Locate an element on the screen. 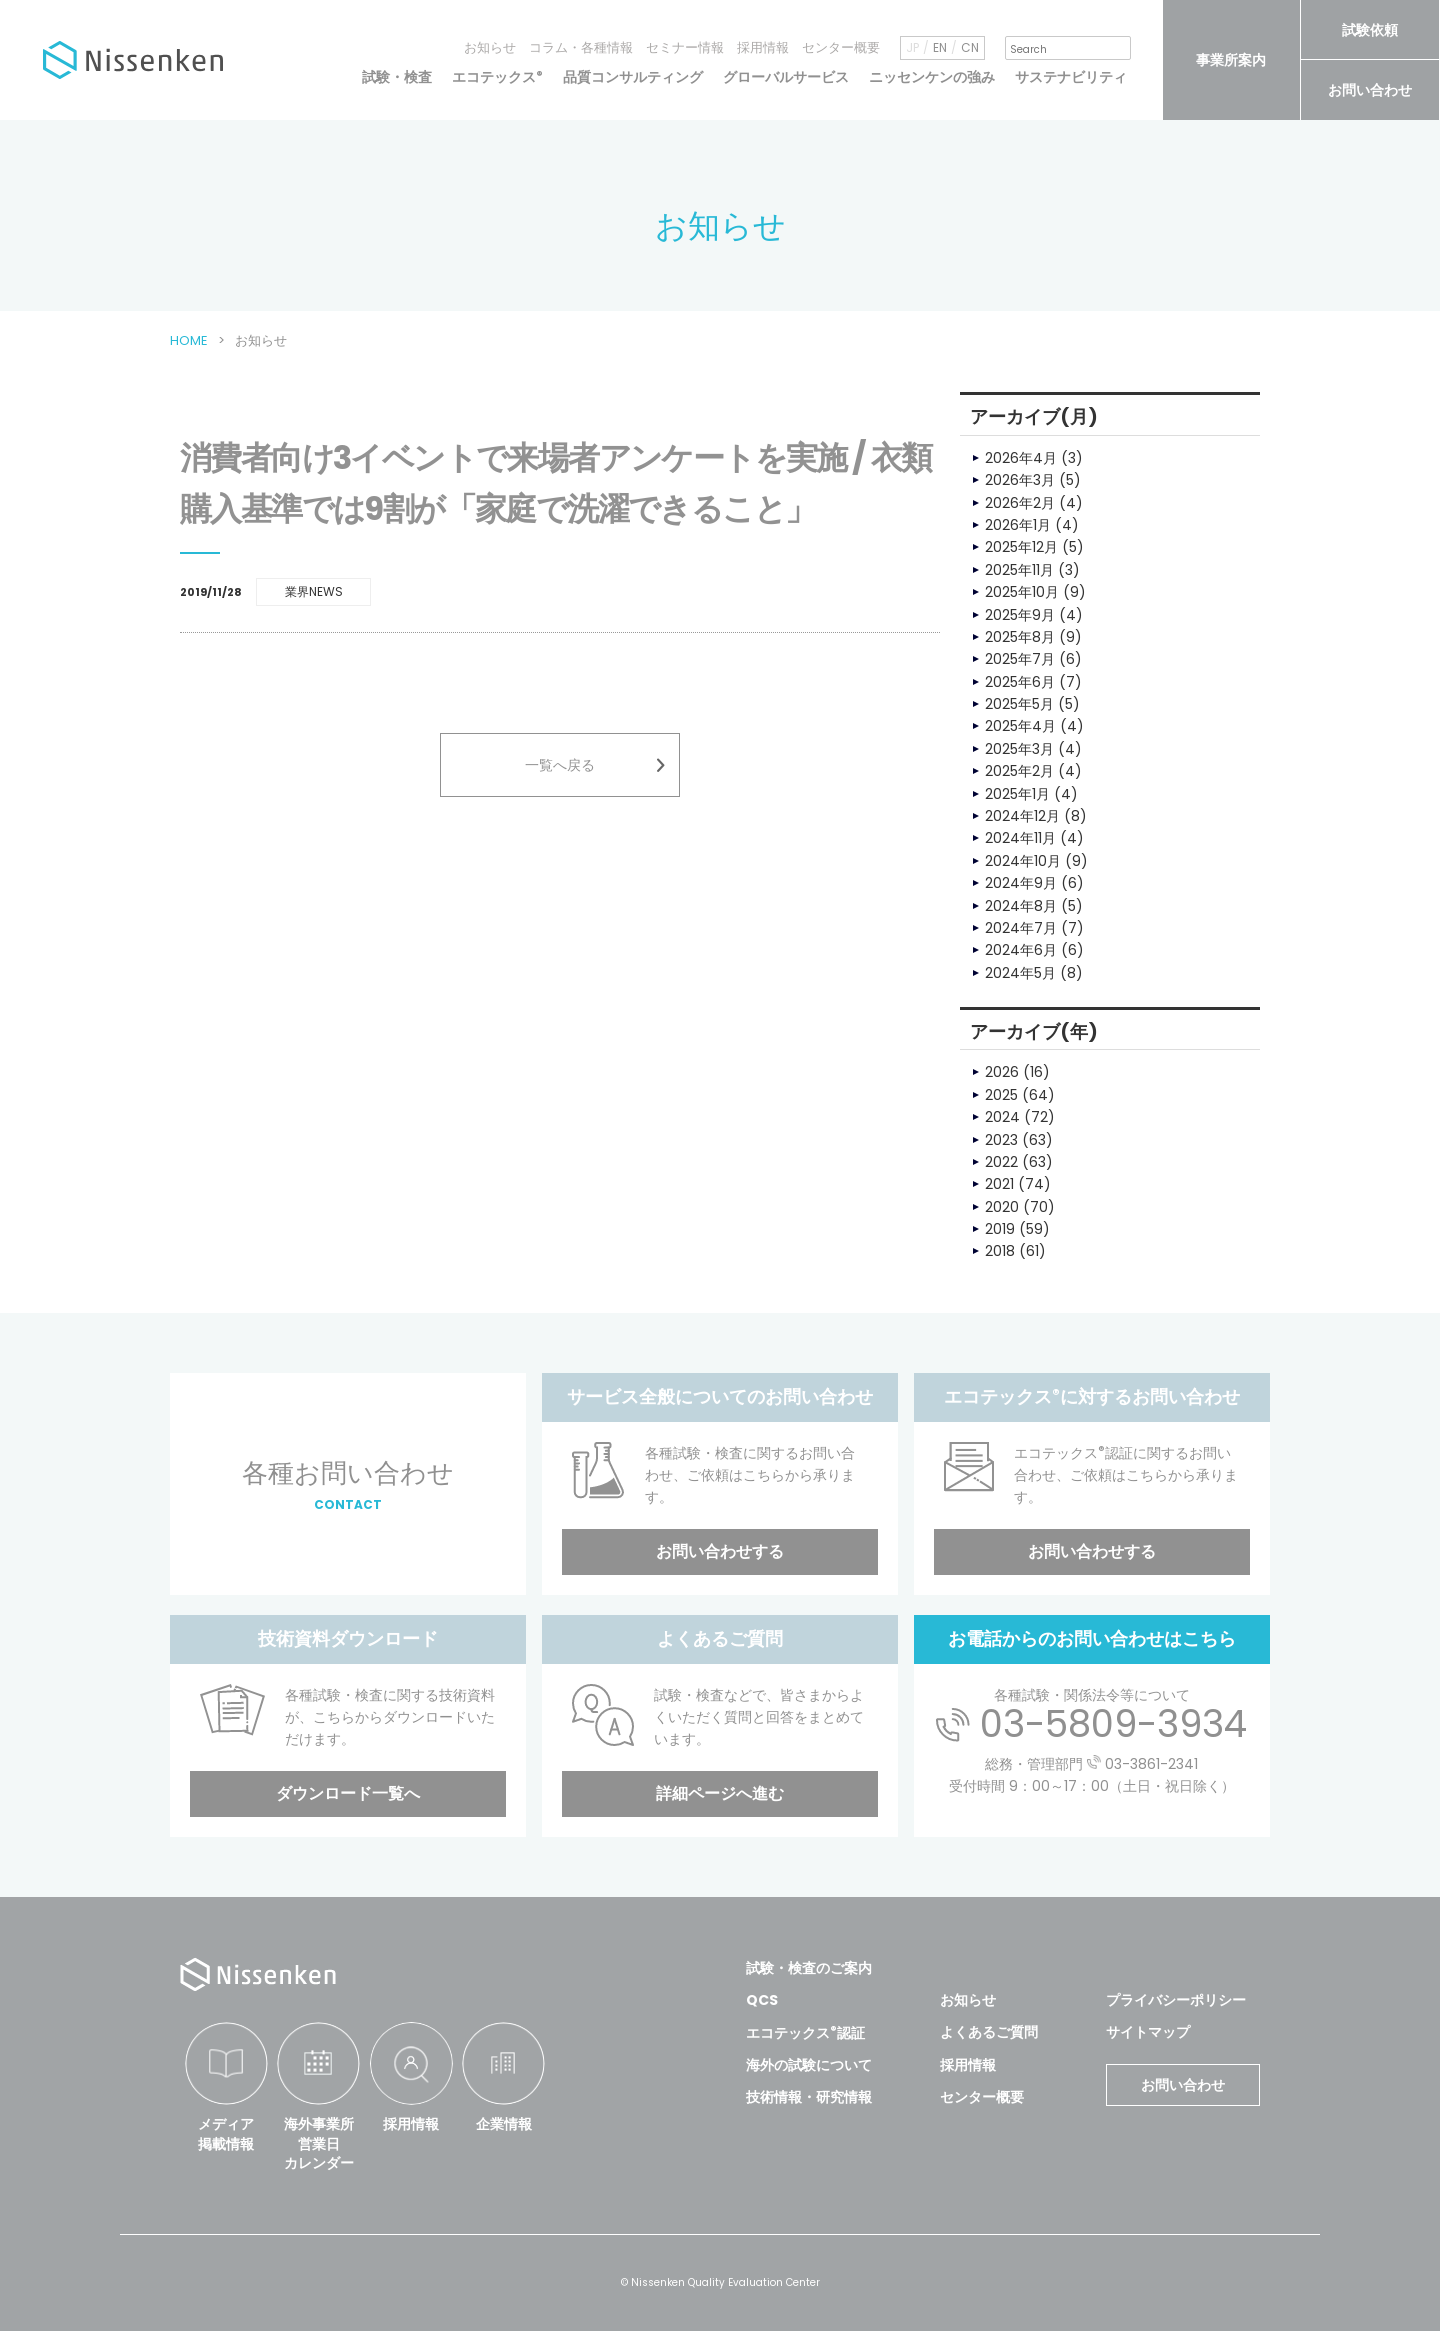  試験・検査のご案内 is located at coordinates (809, 1968).